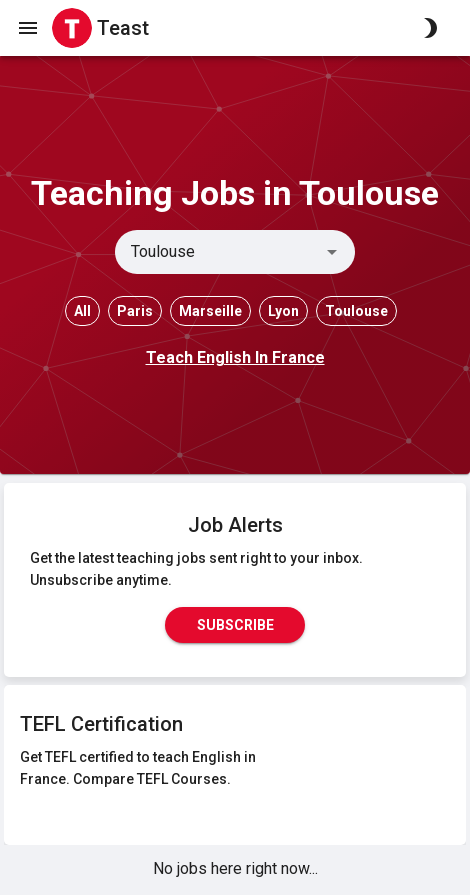 Image resolution: width=470 pixels, height=895 pixels. Describe the element at coordinates (218, 252) in the screenshot. I see `[combobox]` at that location.